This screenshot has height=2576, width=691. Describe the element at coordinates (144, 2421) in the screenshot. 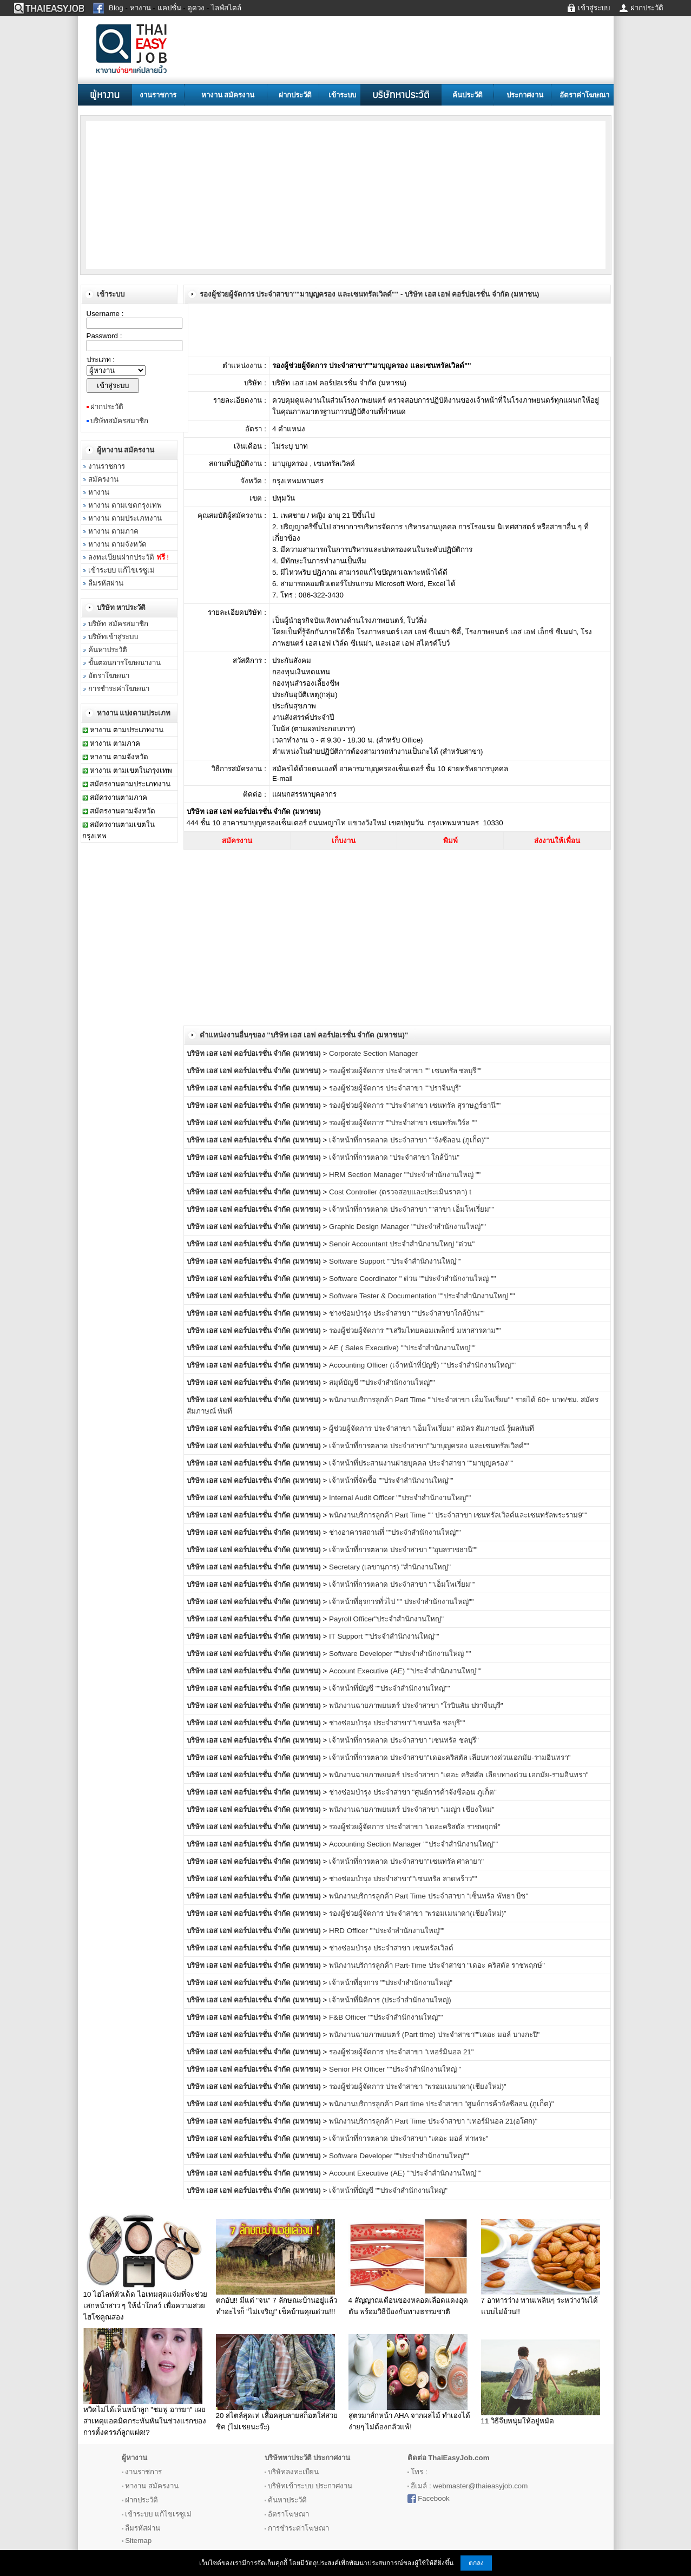

I see `หวิดไม่ได้เห็นหน้าลูก "ชมพู่ อารยา" เผยสาเหตุแอดมิดกระทันหันในช่วงแรกของการตั้งครรภ์ลูกแฝด!?` at that location.